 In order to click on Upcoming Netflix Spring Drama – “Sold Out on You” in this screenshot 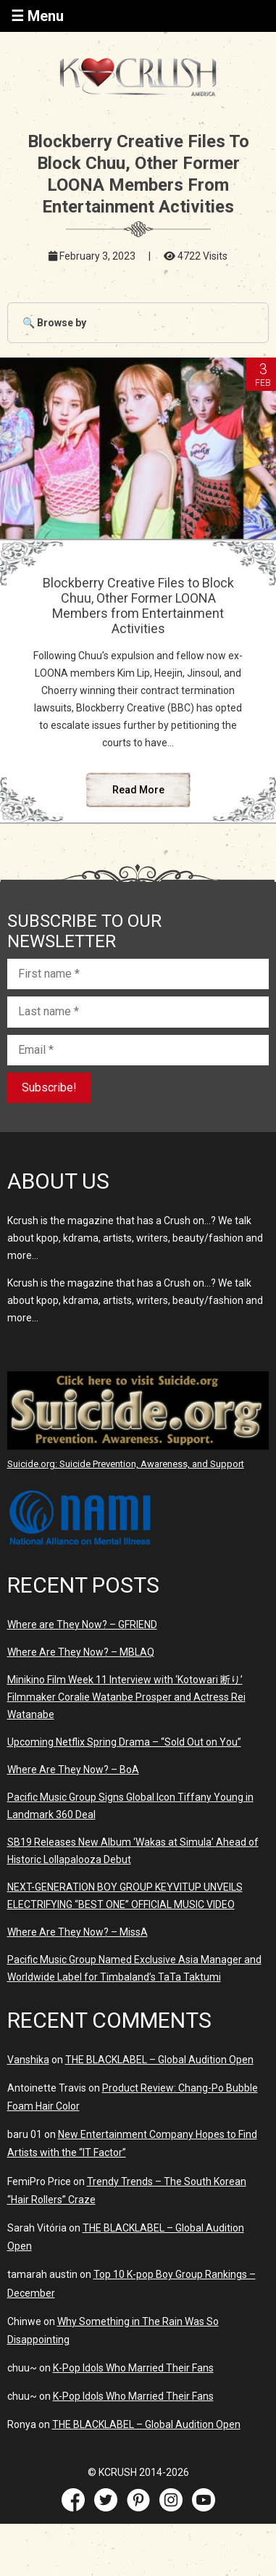, I will do `click(124, 1742)`.